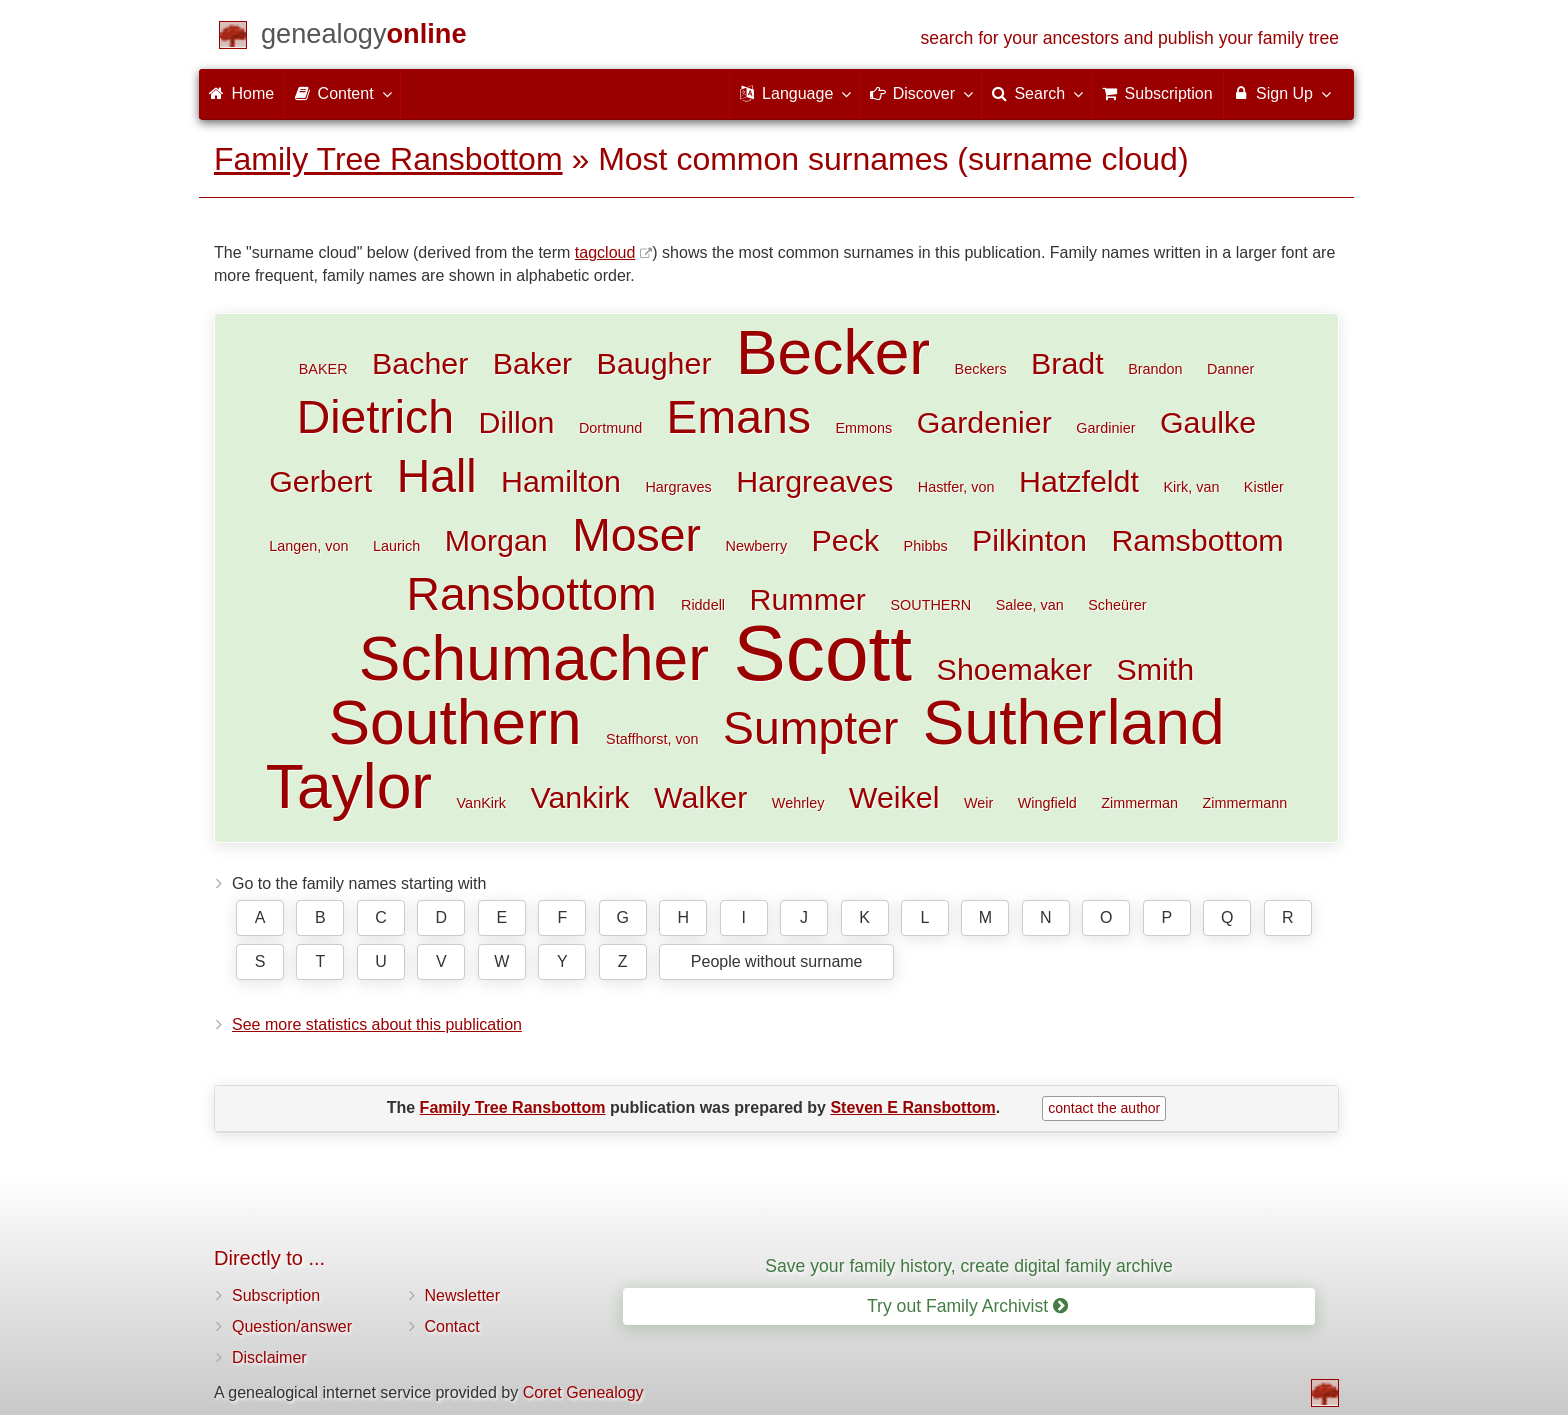 This screenshot has height=1415, width=1568. Describe the element at coordinates (757, 546) in the screenshot. I see `Newberry` at that location.